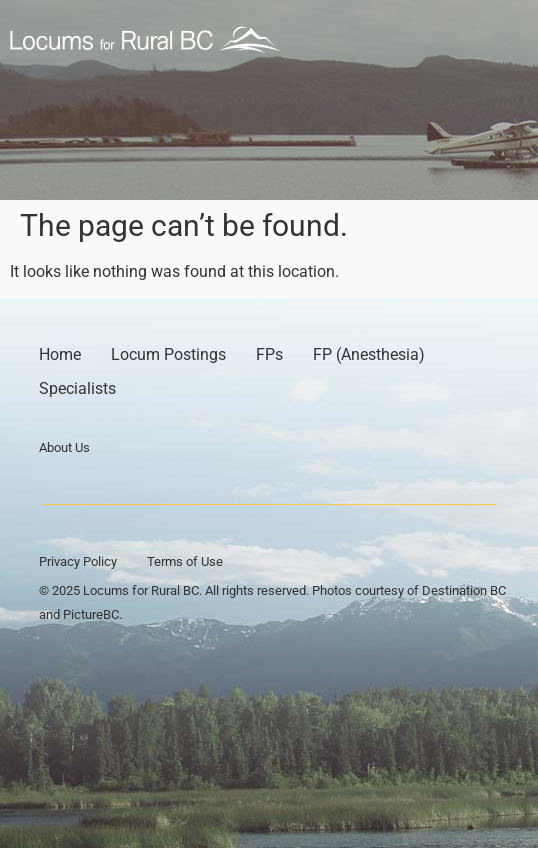 This screenshot has width=538, height=848. What do you see at coordinates (168, 354) in the screenshot?
I see `Locum Postings` at bounding box center [168, 354].